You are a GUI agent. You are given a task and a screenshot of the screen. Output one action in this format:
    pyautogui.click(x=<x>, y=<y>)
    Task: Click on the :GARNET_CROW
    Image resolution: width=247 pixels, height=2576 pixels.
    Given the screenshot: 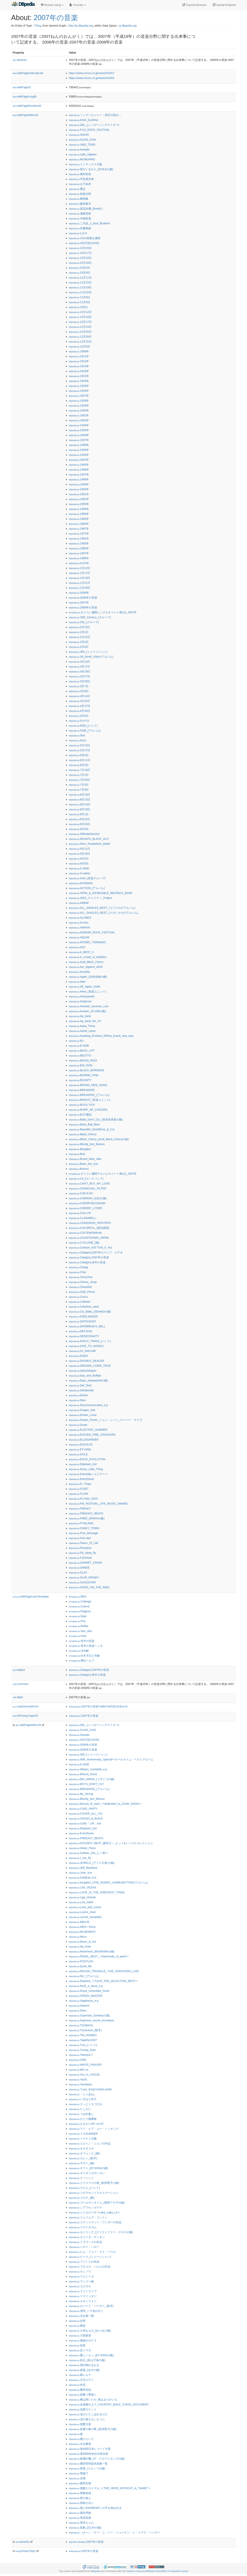 What is the action you would take?
    pyautogui.click(x=85, y=1562)
    